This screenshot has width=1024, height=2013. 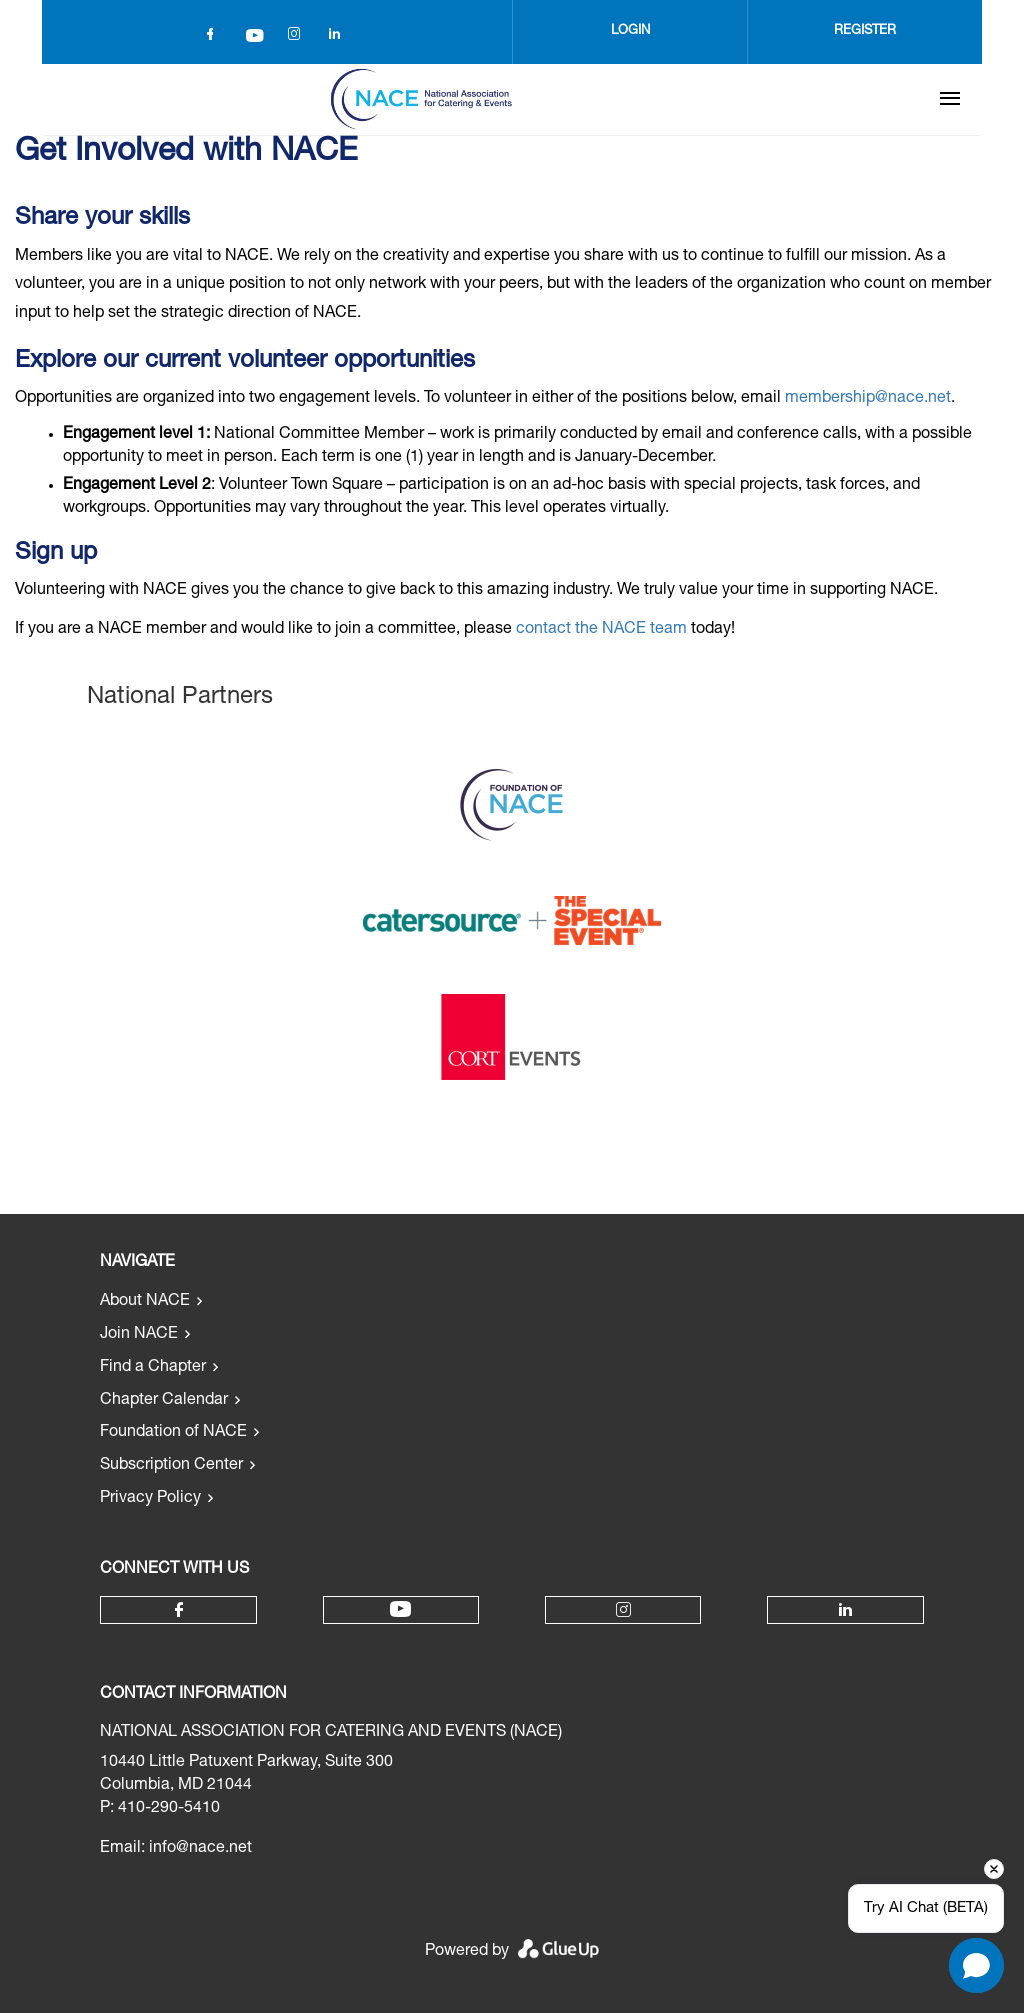 What do you see at coordinates (150, 1499) in the screenshot?
I see `Privacy Policy` at bounding box center [150, 1499].